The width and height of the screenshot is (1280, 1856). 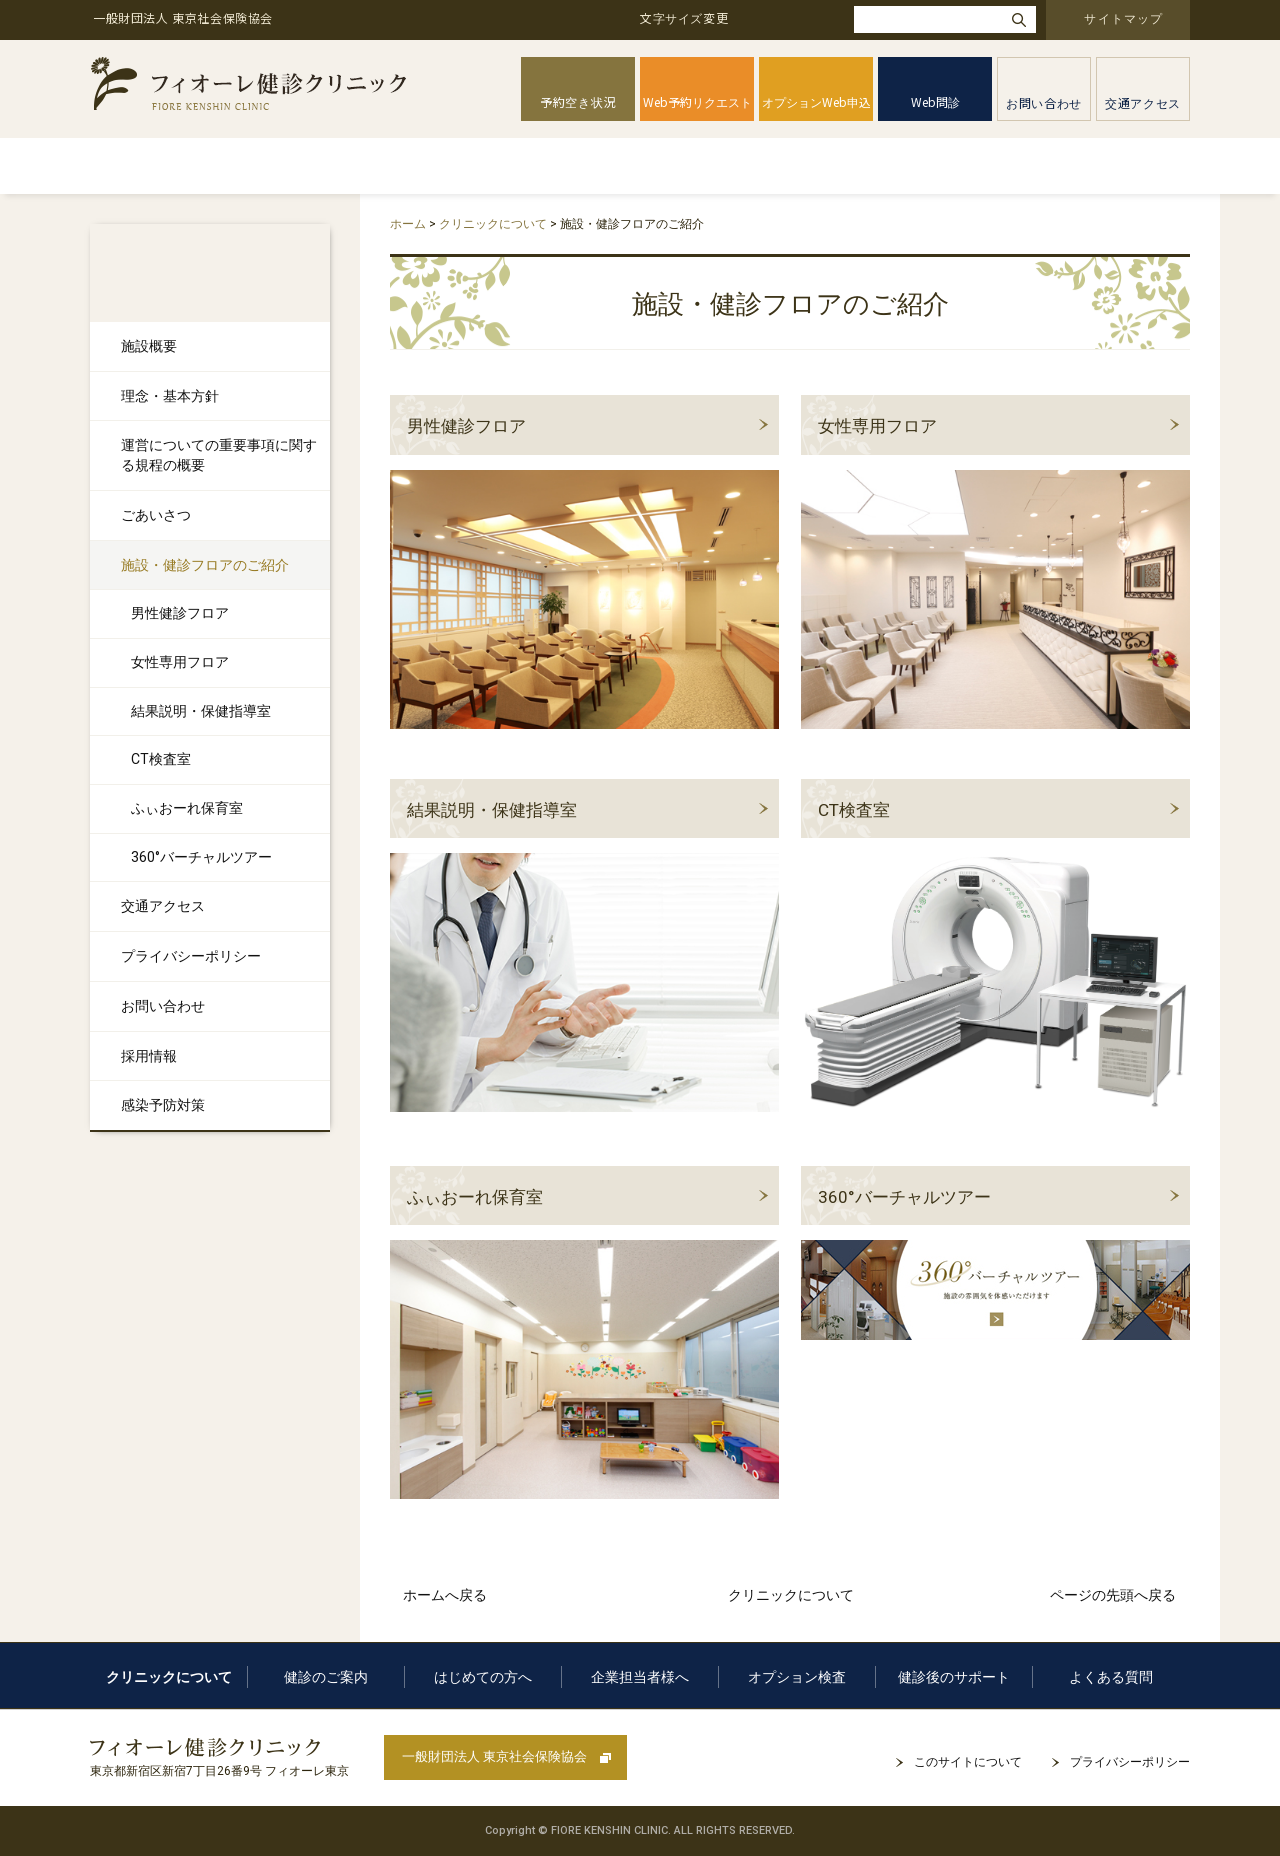 I want to click on 施設・健診フロアのご紹介, so click(x=205, y=565).